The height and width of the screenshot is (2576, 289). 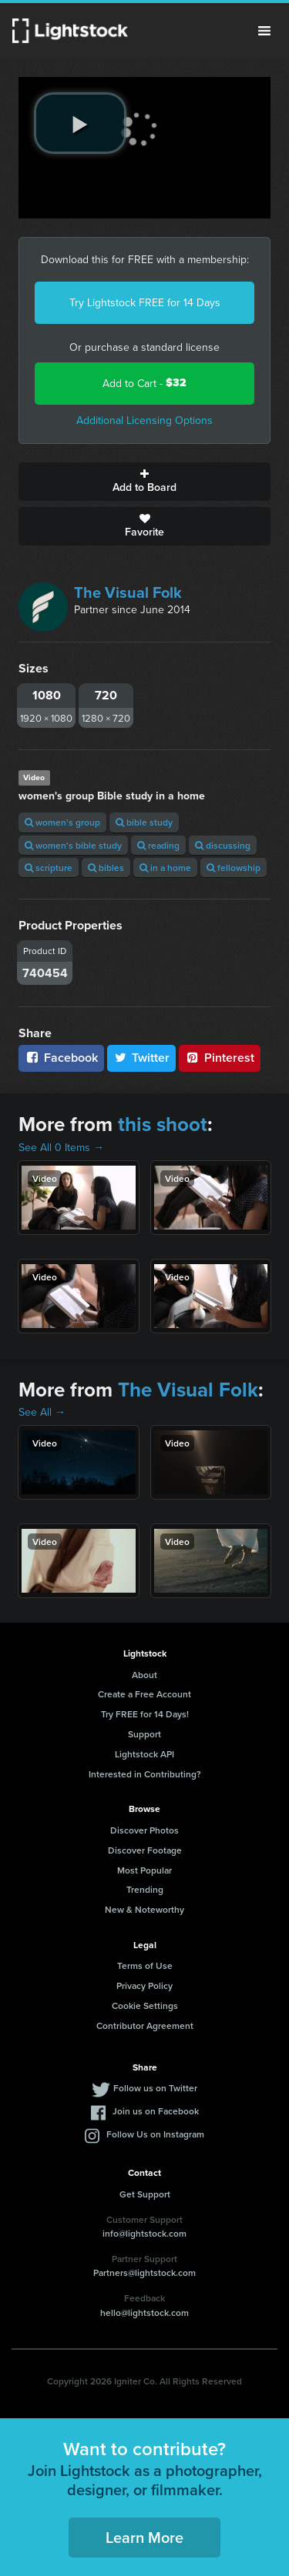 What do you see at coordinates (141, 1057) in the screenshot?
I see `Twitter` at bounding box center [141, 1057].